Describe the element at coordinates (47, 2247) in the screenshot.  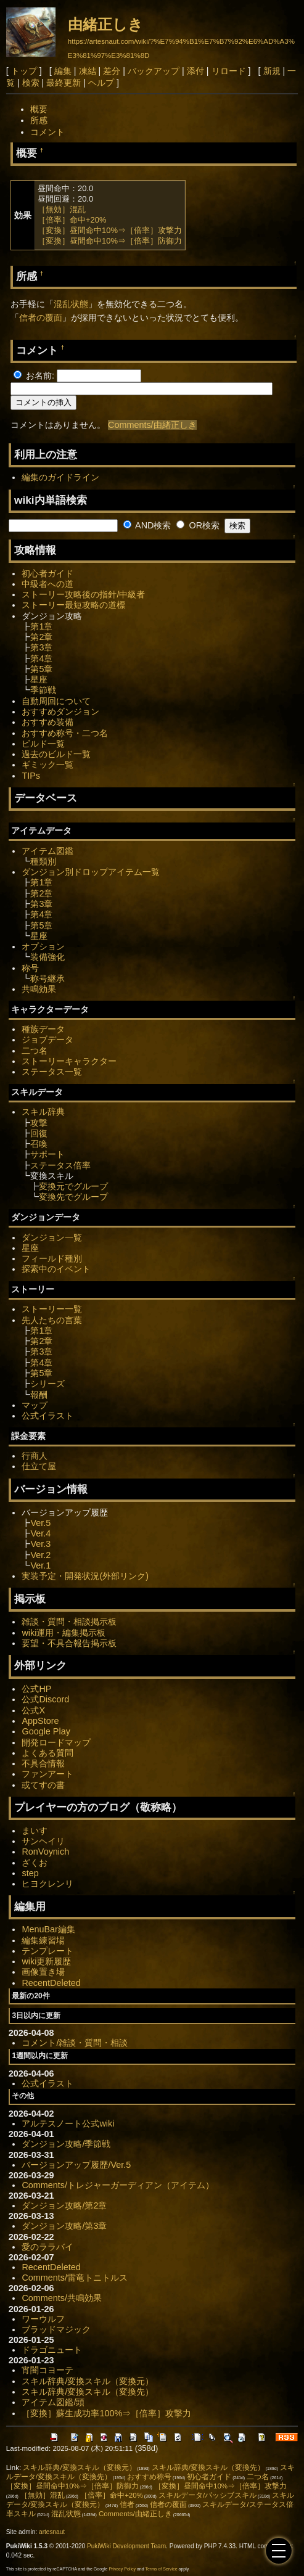
I see `愛のララバイ` at that location.